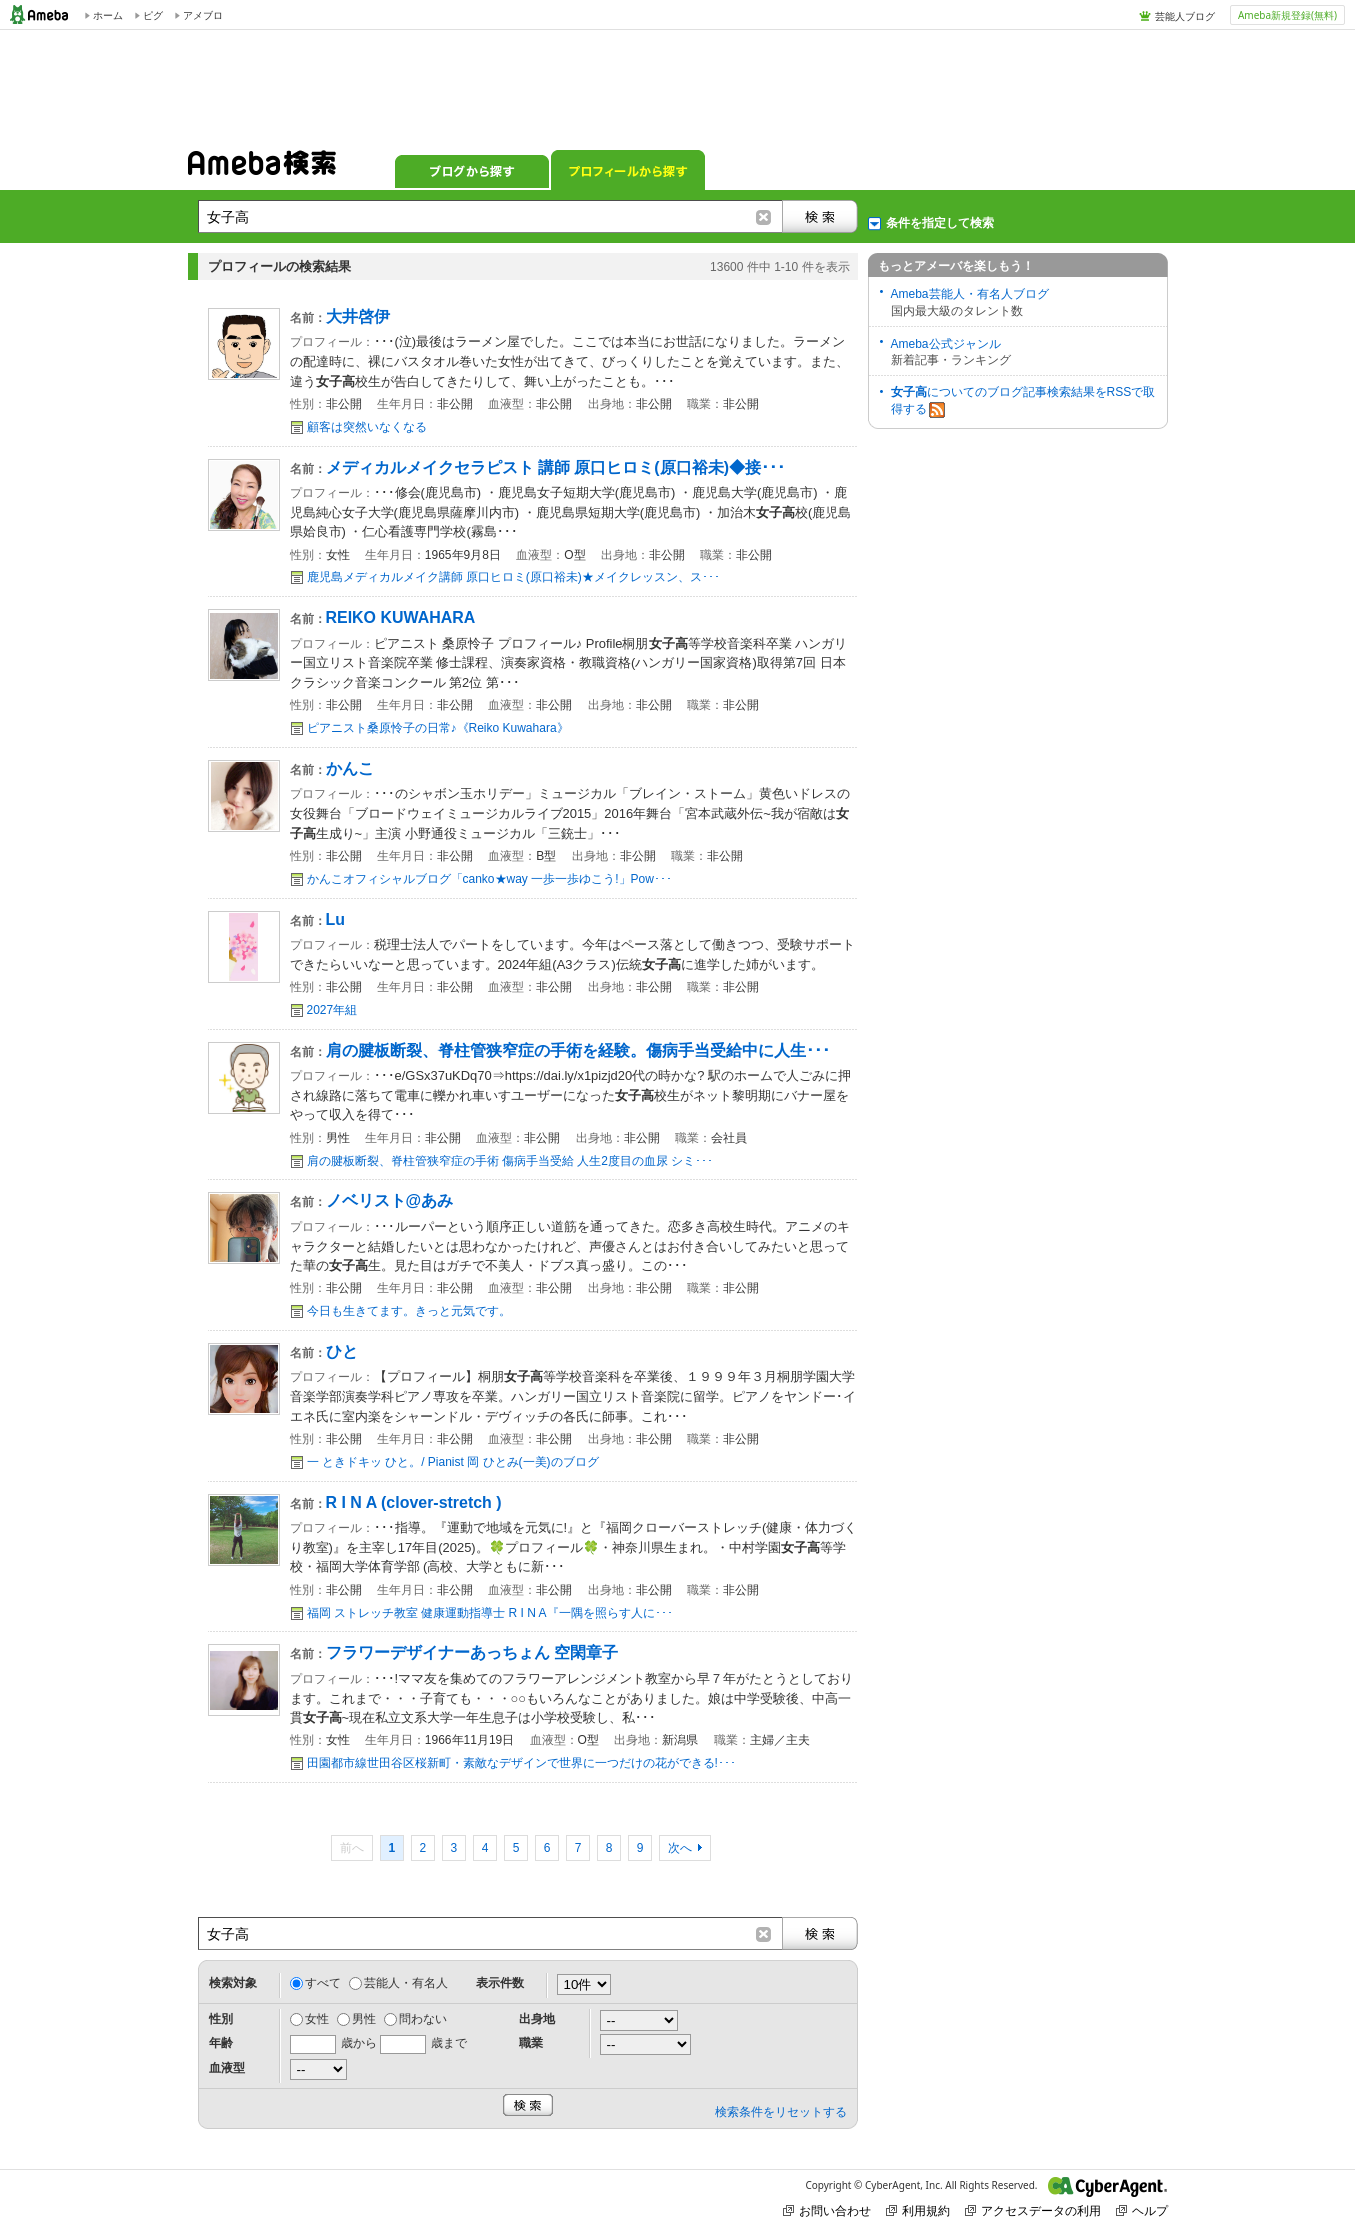 The height and width of the screenshot is (2225, 1355). Describe the element at coordinates (453, 1462) in the screenshot. I see `一 ときドキッ ひと。/ Pianist 岡 ひとみ(一美)のブログ` at that location.